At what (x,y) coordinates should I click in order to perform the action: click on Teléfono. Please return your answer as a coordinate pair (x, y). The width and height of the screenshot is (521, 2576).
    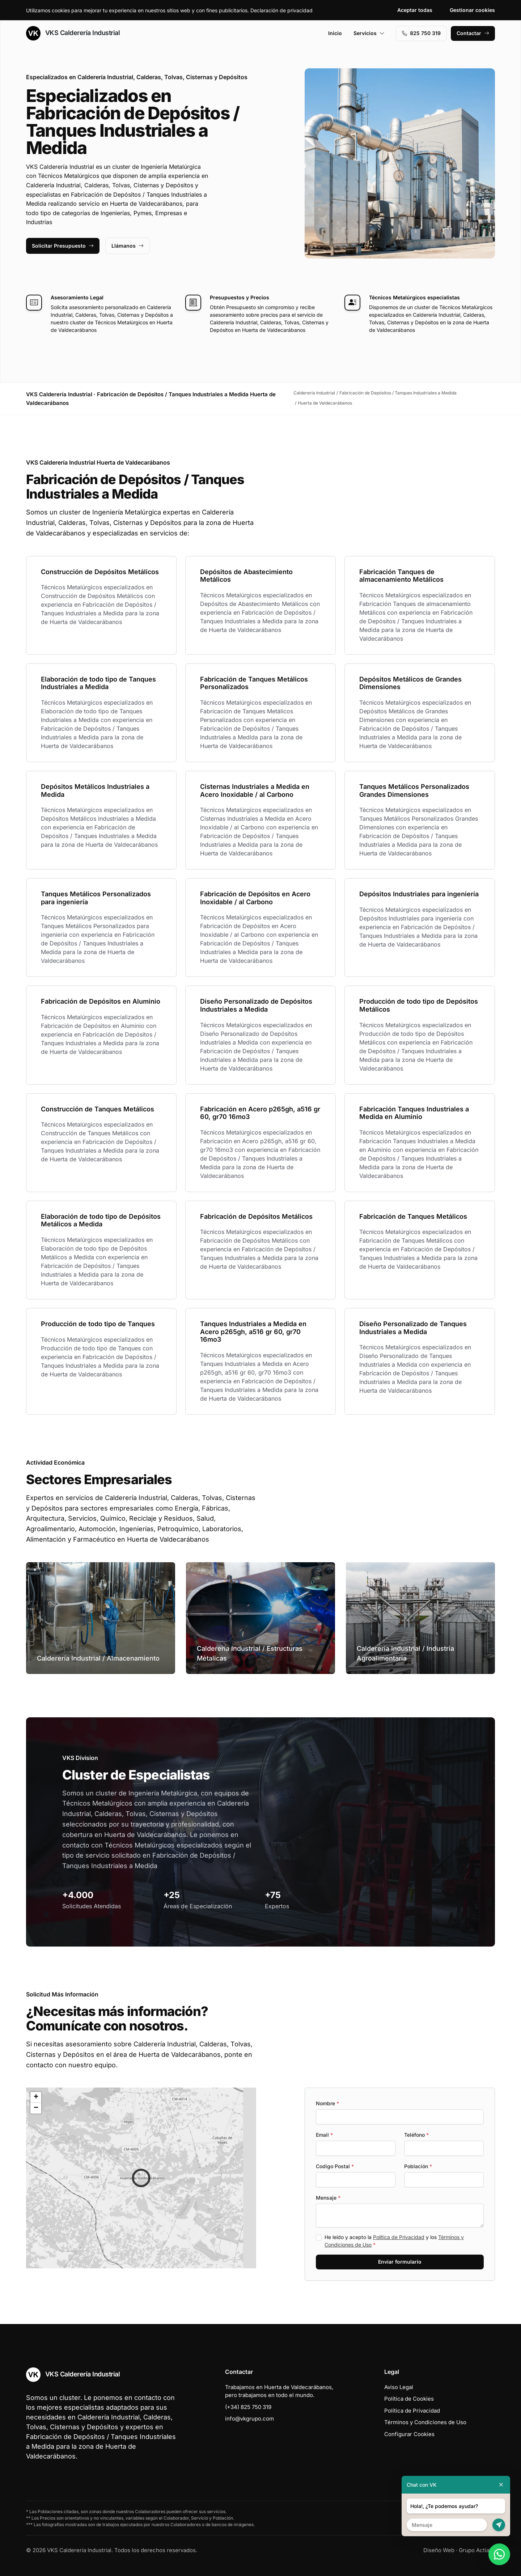
    Looking at the image, I should click on (416, 2135).